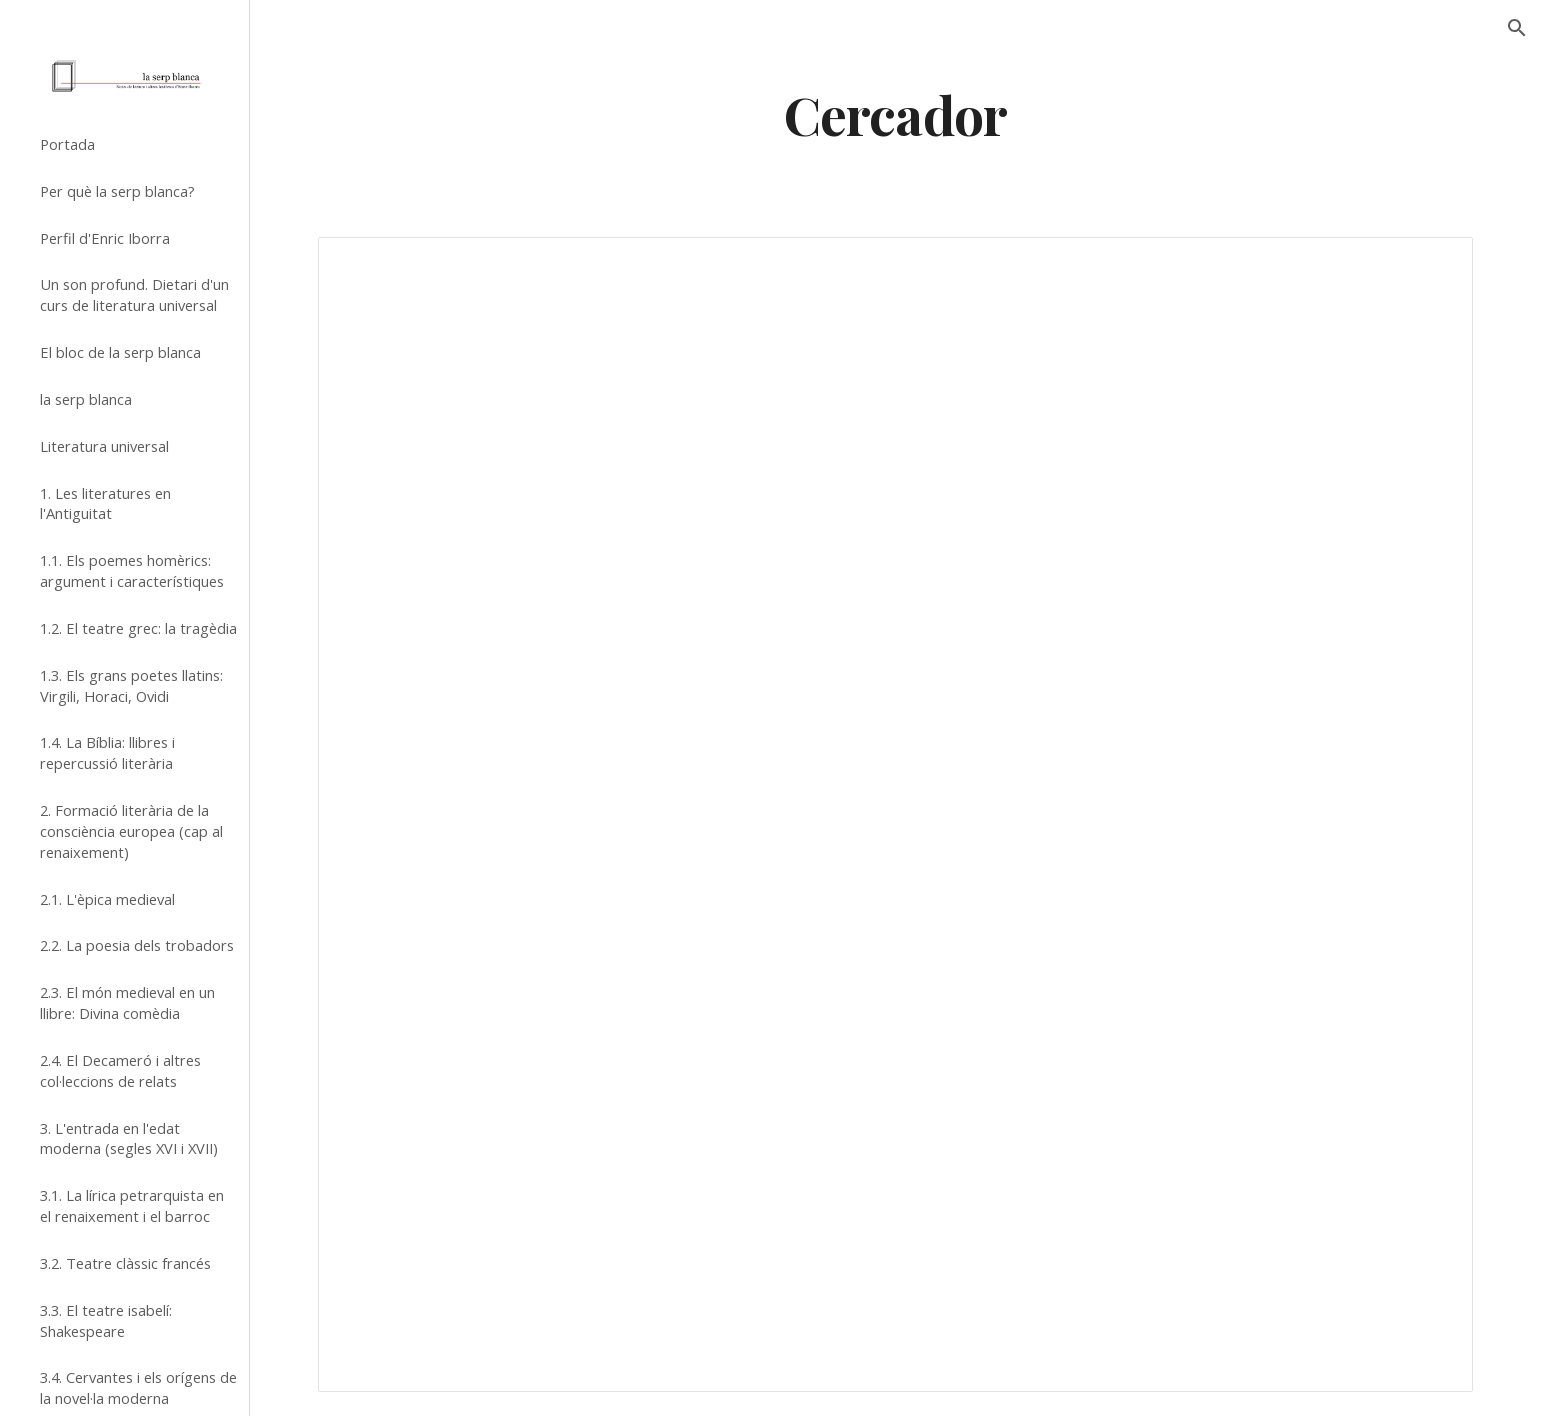 This screenshot has height=1416, width=1541. What do you see at coordinates (104, 446) in the screenshot?
I see `Literatura universal [link]` at bounding box center [104, 446].